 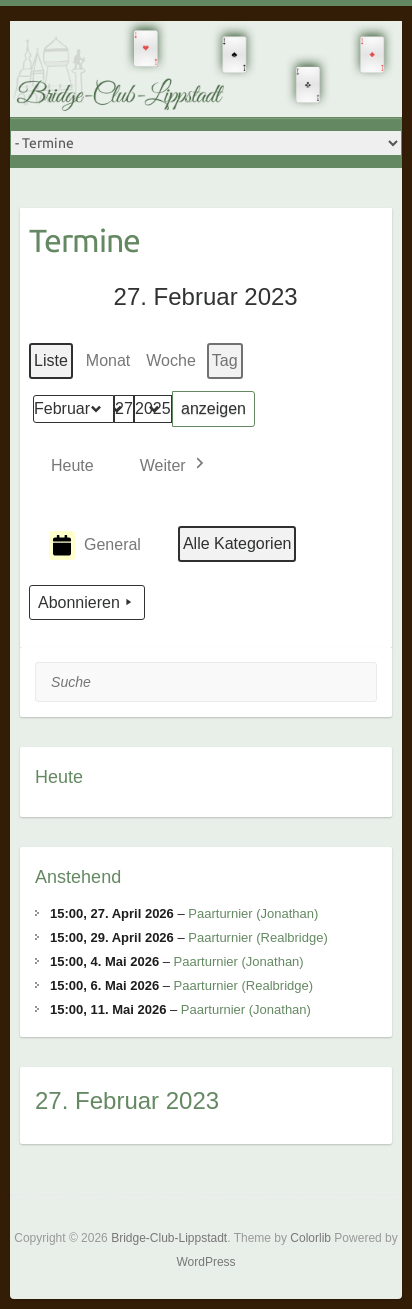 I want to click on General [button], so click(x=95, y=545).